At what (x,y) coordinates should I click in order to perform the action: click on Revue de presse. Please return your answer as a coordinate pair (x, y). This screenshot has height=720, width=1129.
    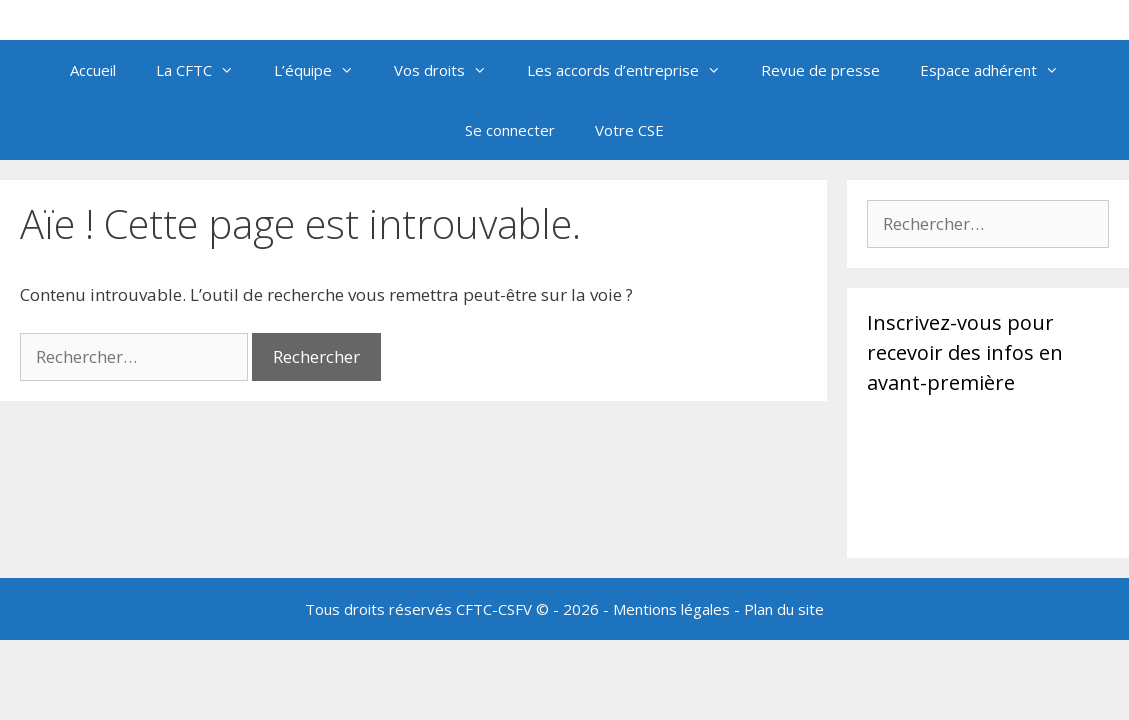
    Looking at the image, I should click on (820, 70).